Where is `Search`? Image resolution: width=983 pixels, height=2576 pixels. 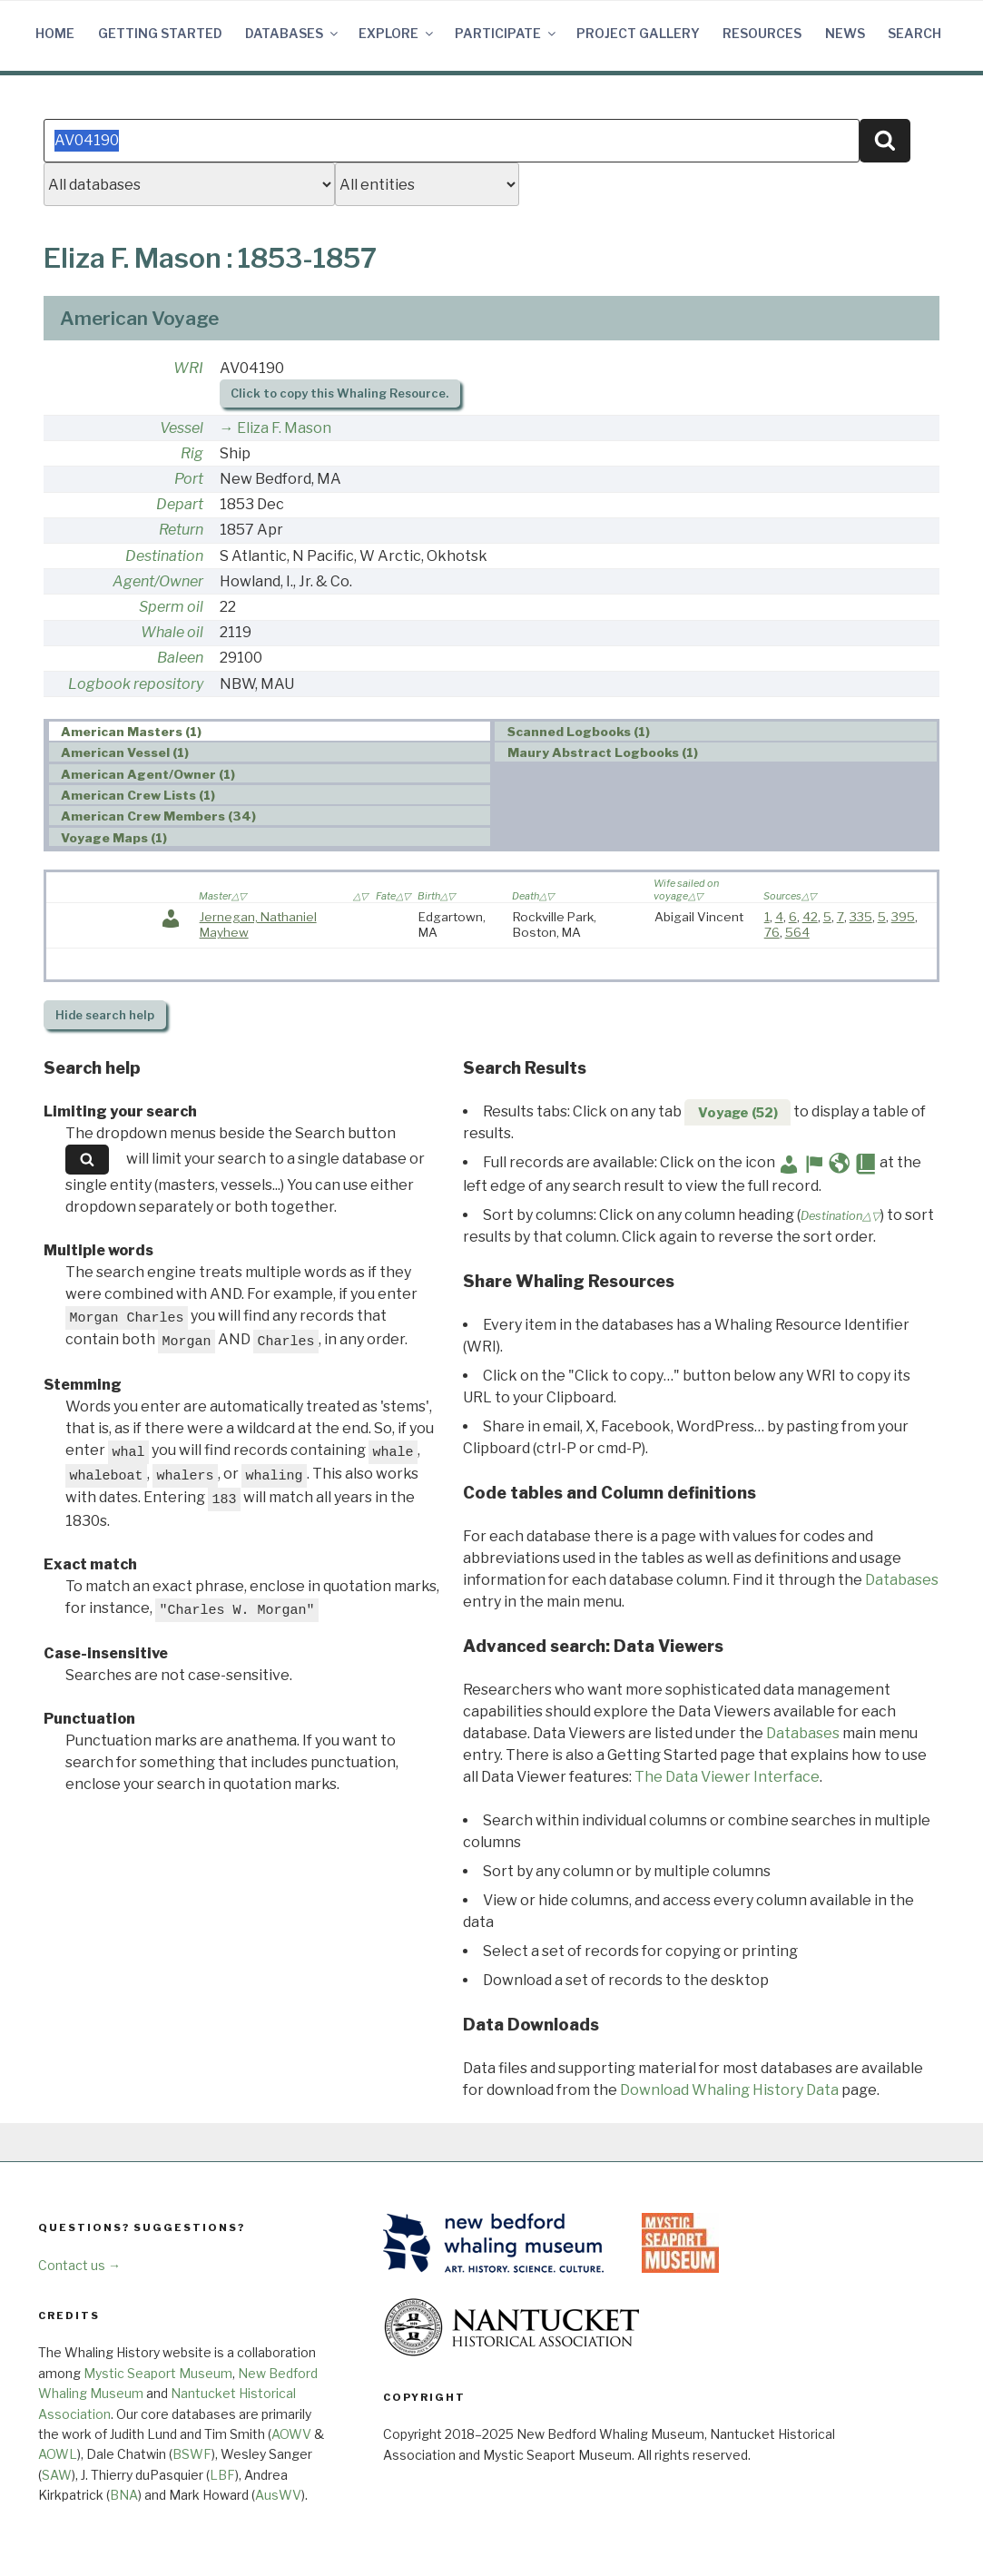 Search is located at coordinates (914, 33).